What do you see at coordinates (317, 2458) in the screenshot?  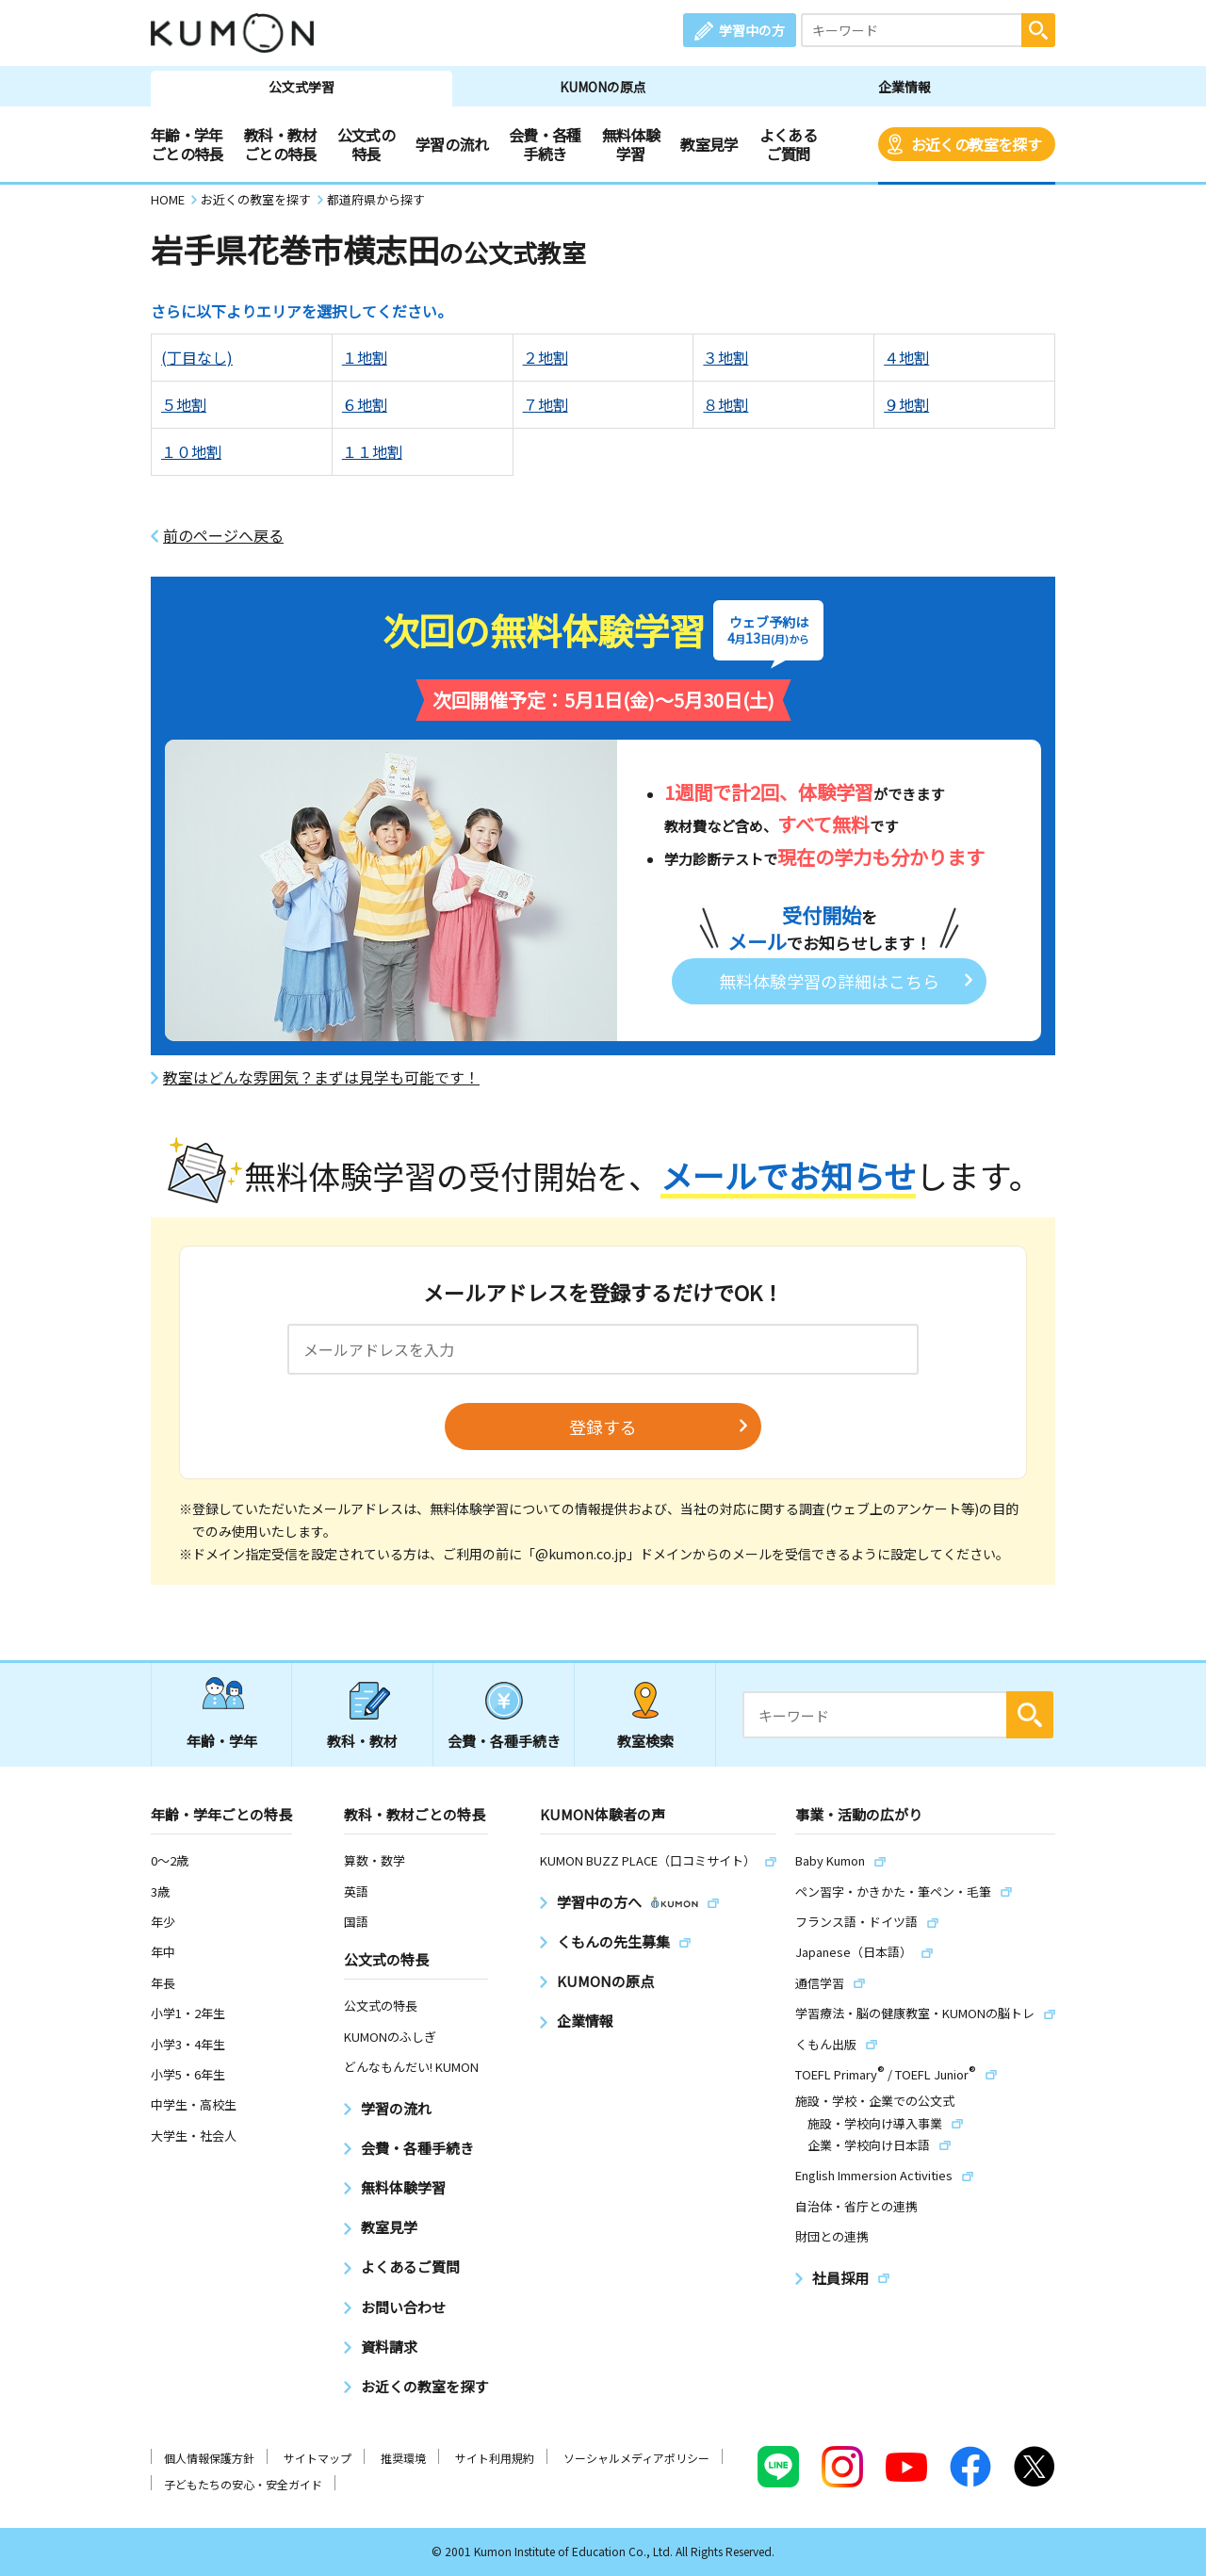 I see `サイトマップ` at bounding box center [317, 2458].